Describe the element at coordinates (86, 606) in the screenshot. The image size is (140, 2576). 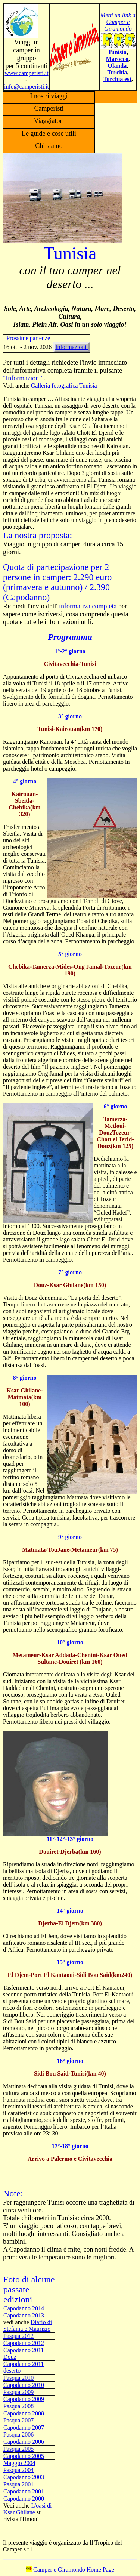
I see `informativa completa` at that location.